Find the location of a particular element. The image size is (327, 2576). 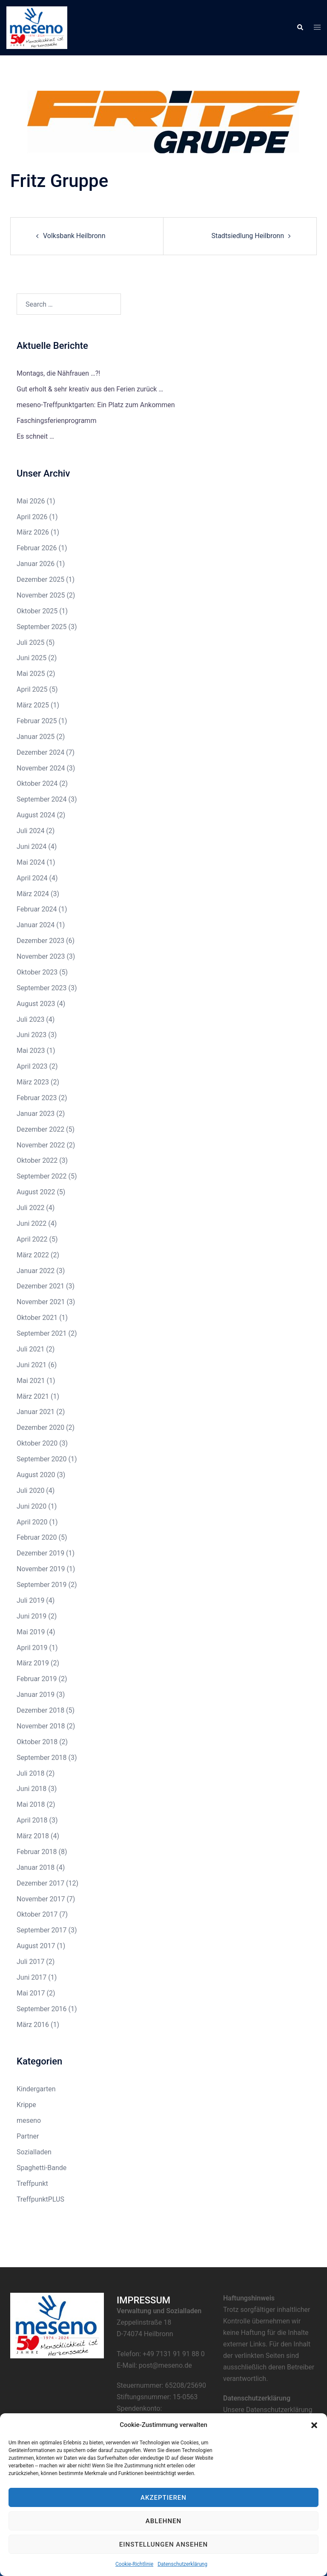

Oktober 2024 is located at coordinates (37, 783).